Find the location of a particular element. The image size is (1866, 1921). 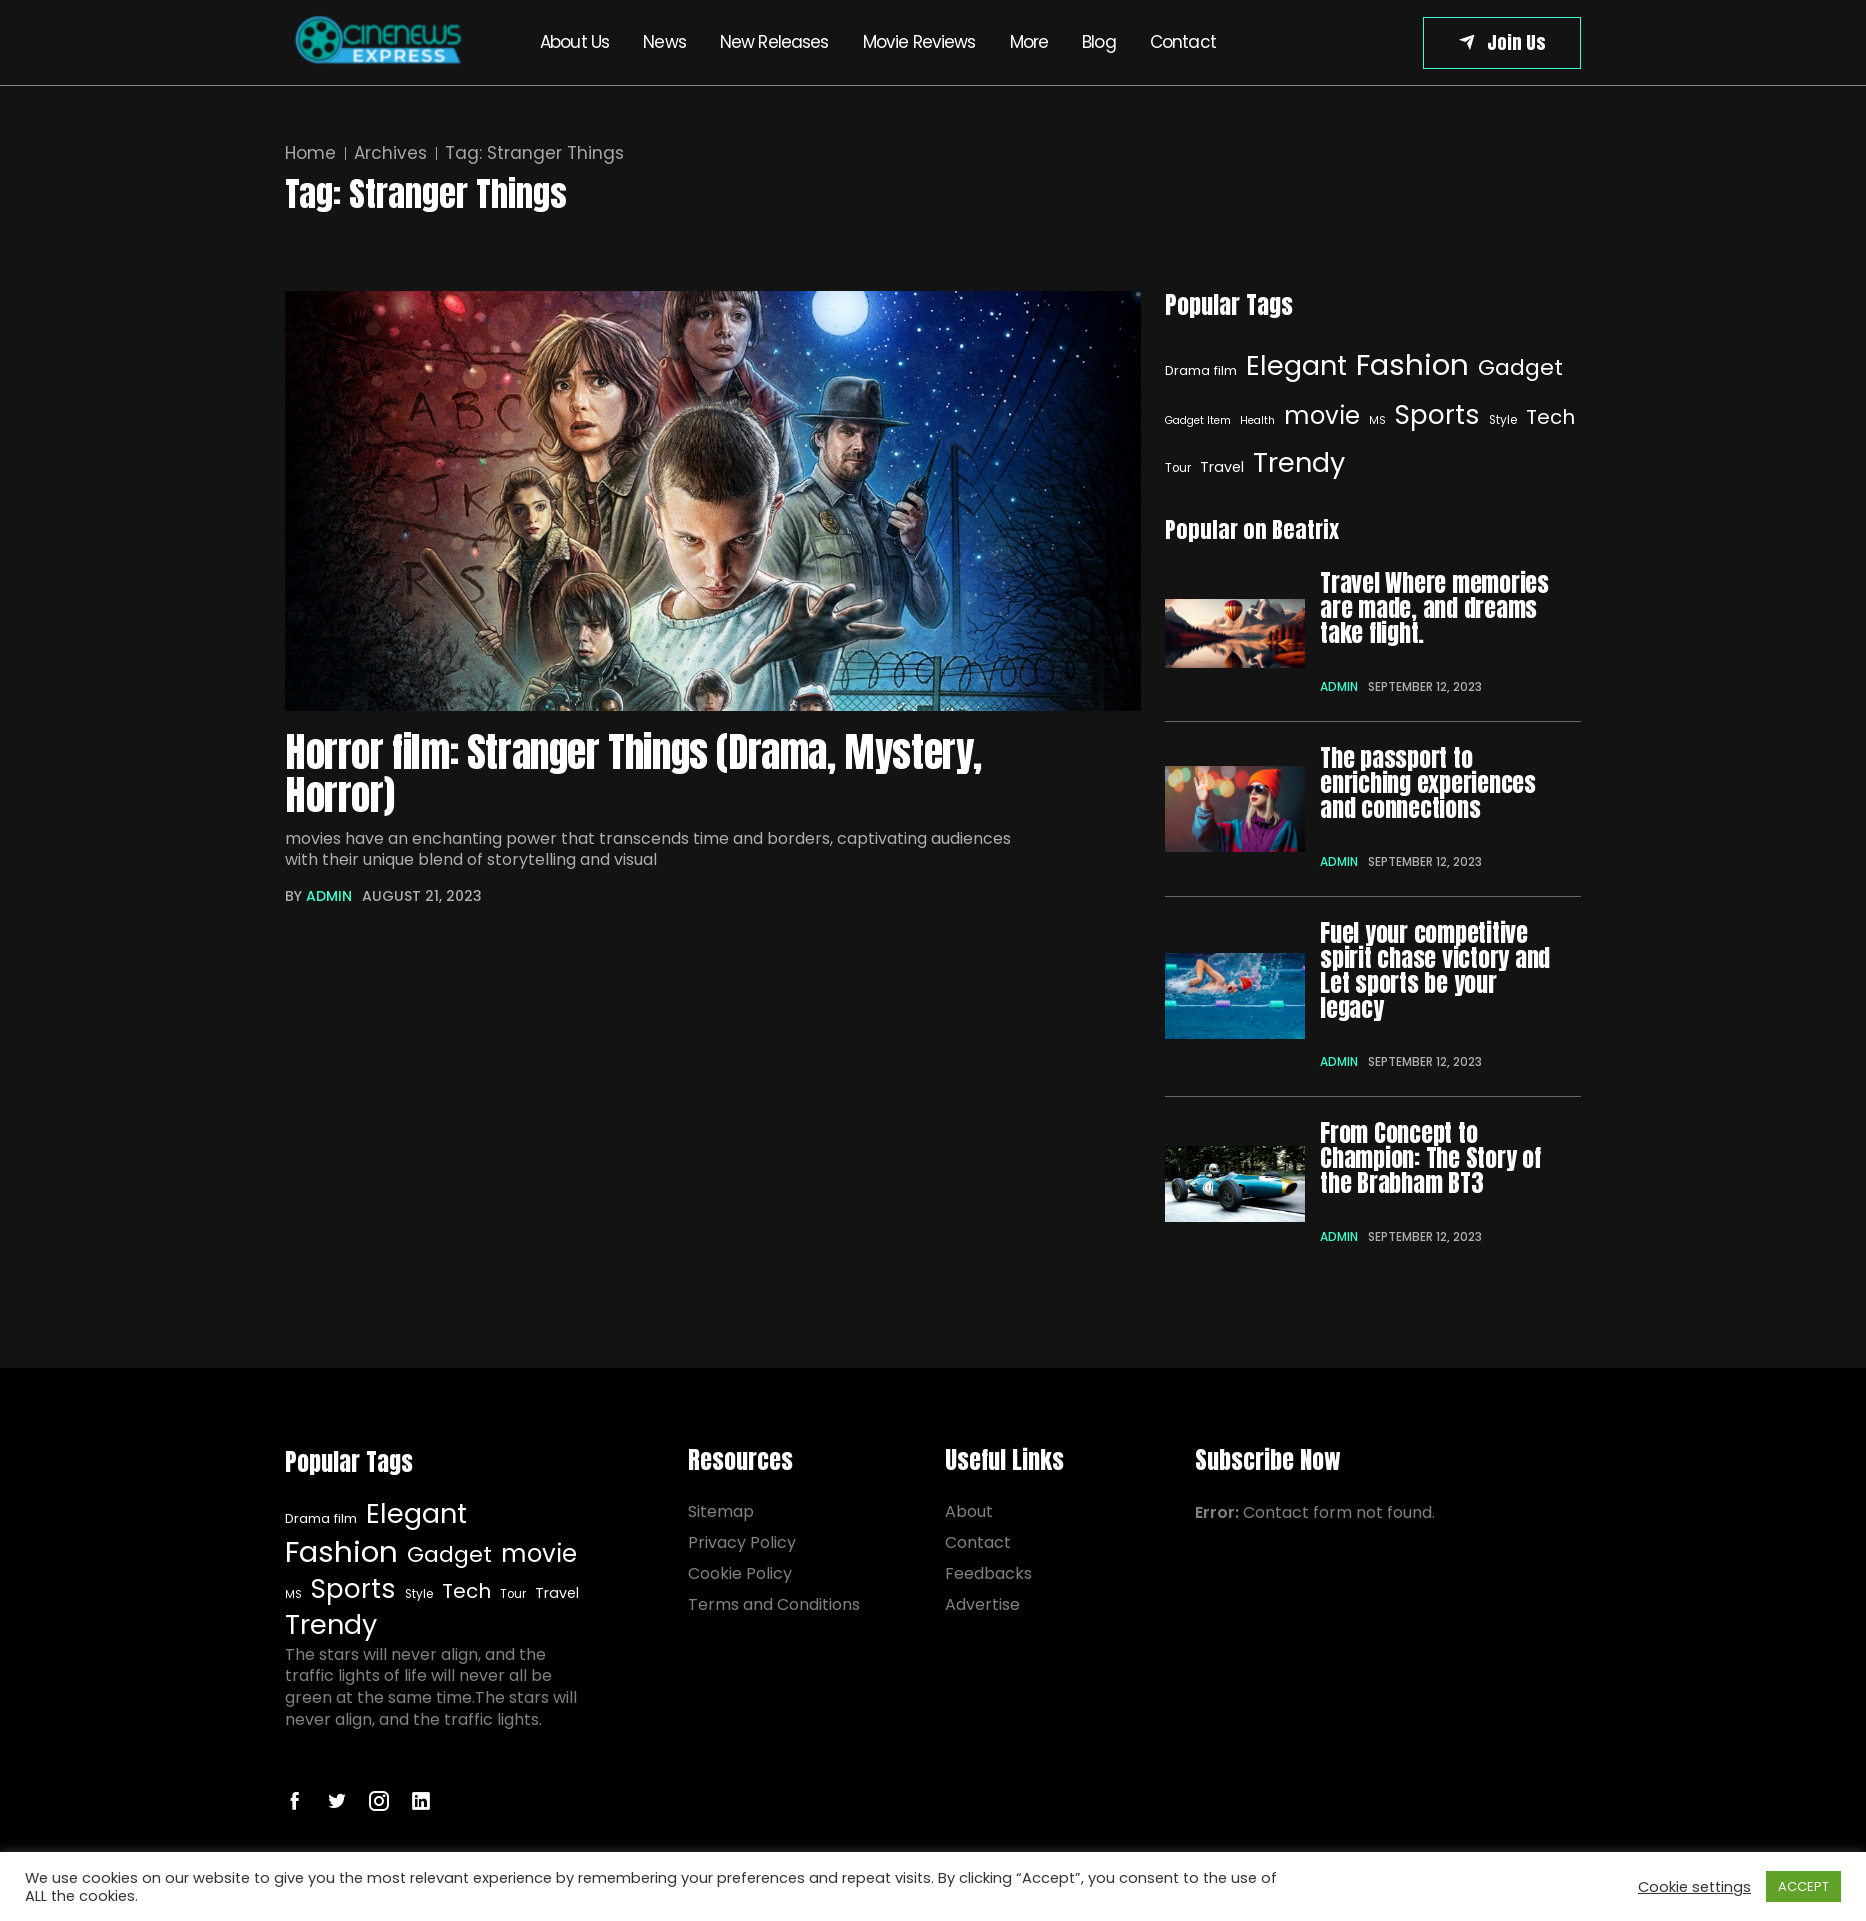

Movie Reviews is located at coordinates (919, 42).